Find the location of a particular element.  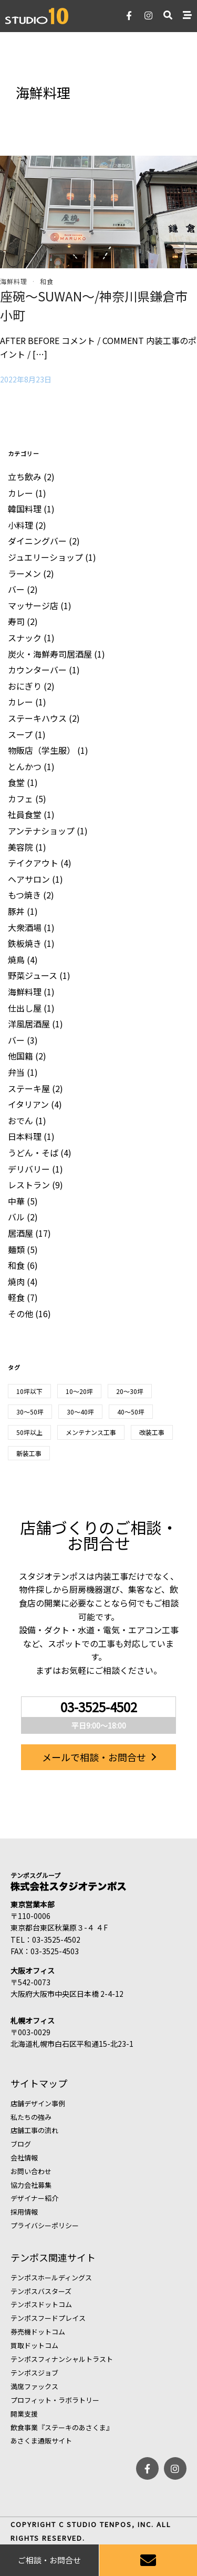

バー is located at coordinates (16, 589).